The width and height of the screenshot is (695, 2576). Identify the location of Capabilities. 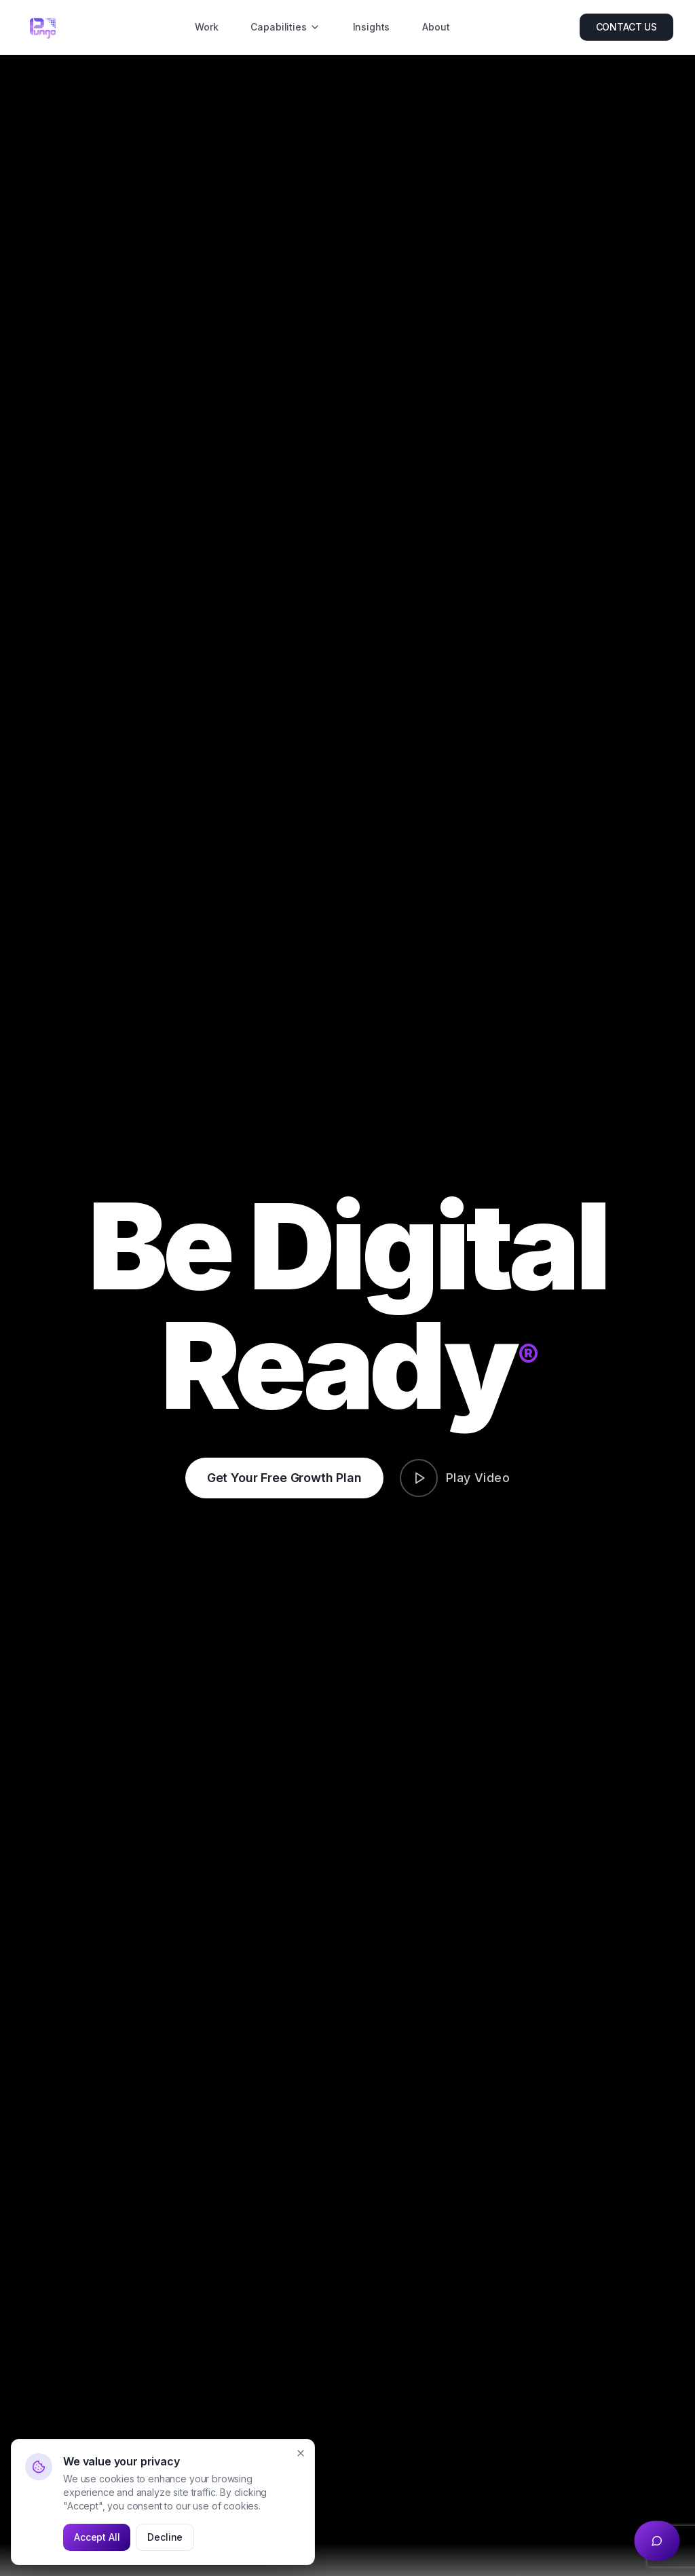
(285, 27).